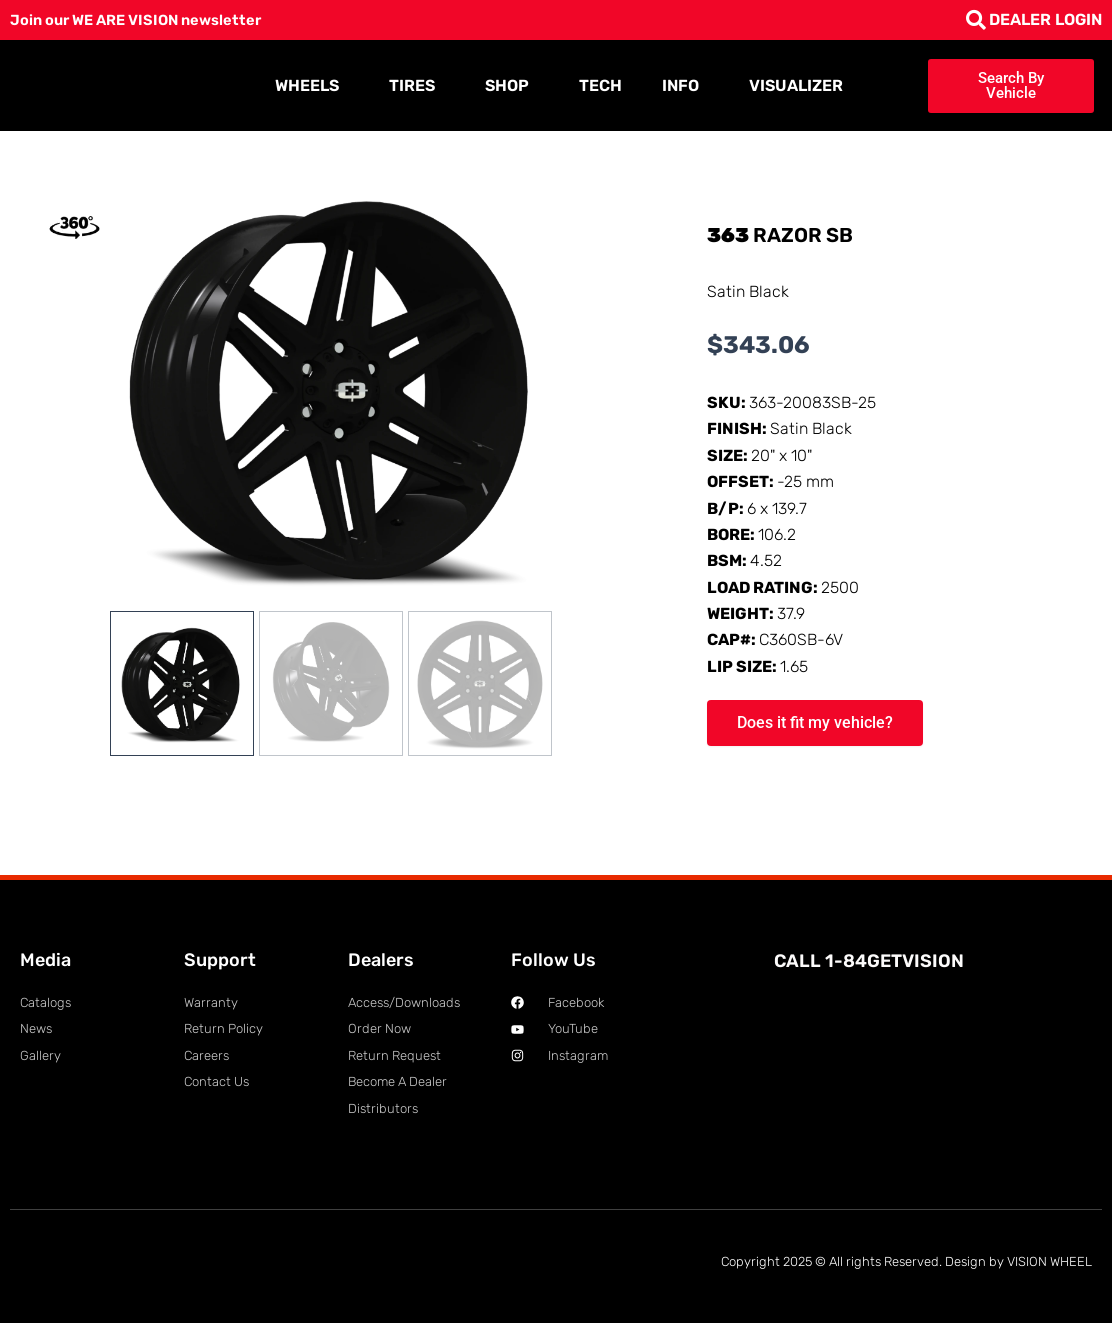 Image resolution: width=1112 pixels, height=1323 pixels. I want to click on Join our WE ARE VISION newsletter, so click(147, 19).